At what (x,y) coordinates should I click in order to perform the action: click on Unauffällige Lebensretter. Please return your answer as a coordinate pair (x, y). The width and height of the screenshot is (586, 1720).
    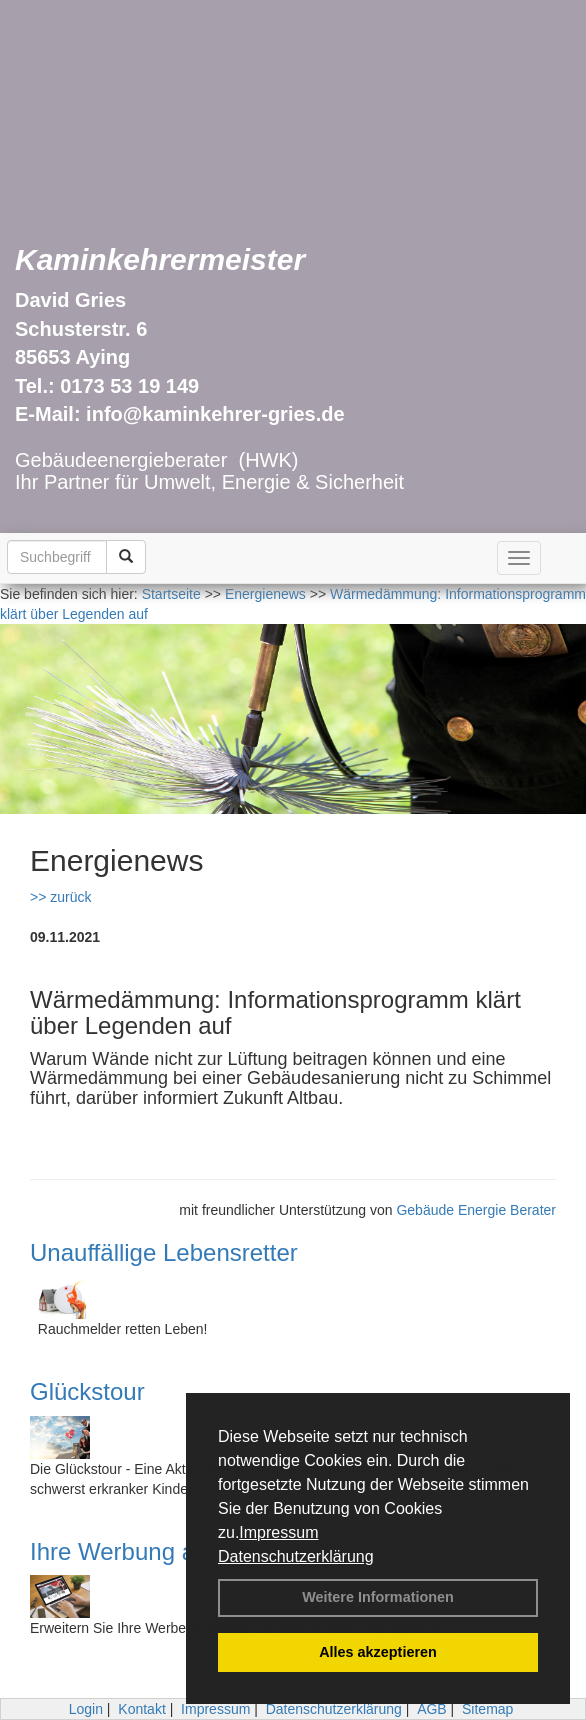
    Looking at the image, I should click on (164, 1252).